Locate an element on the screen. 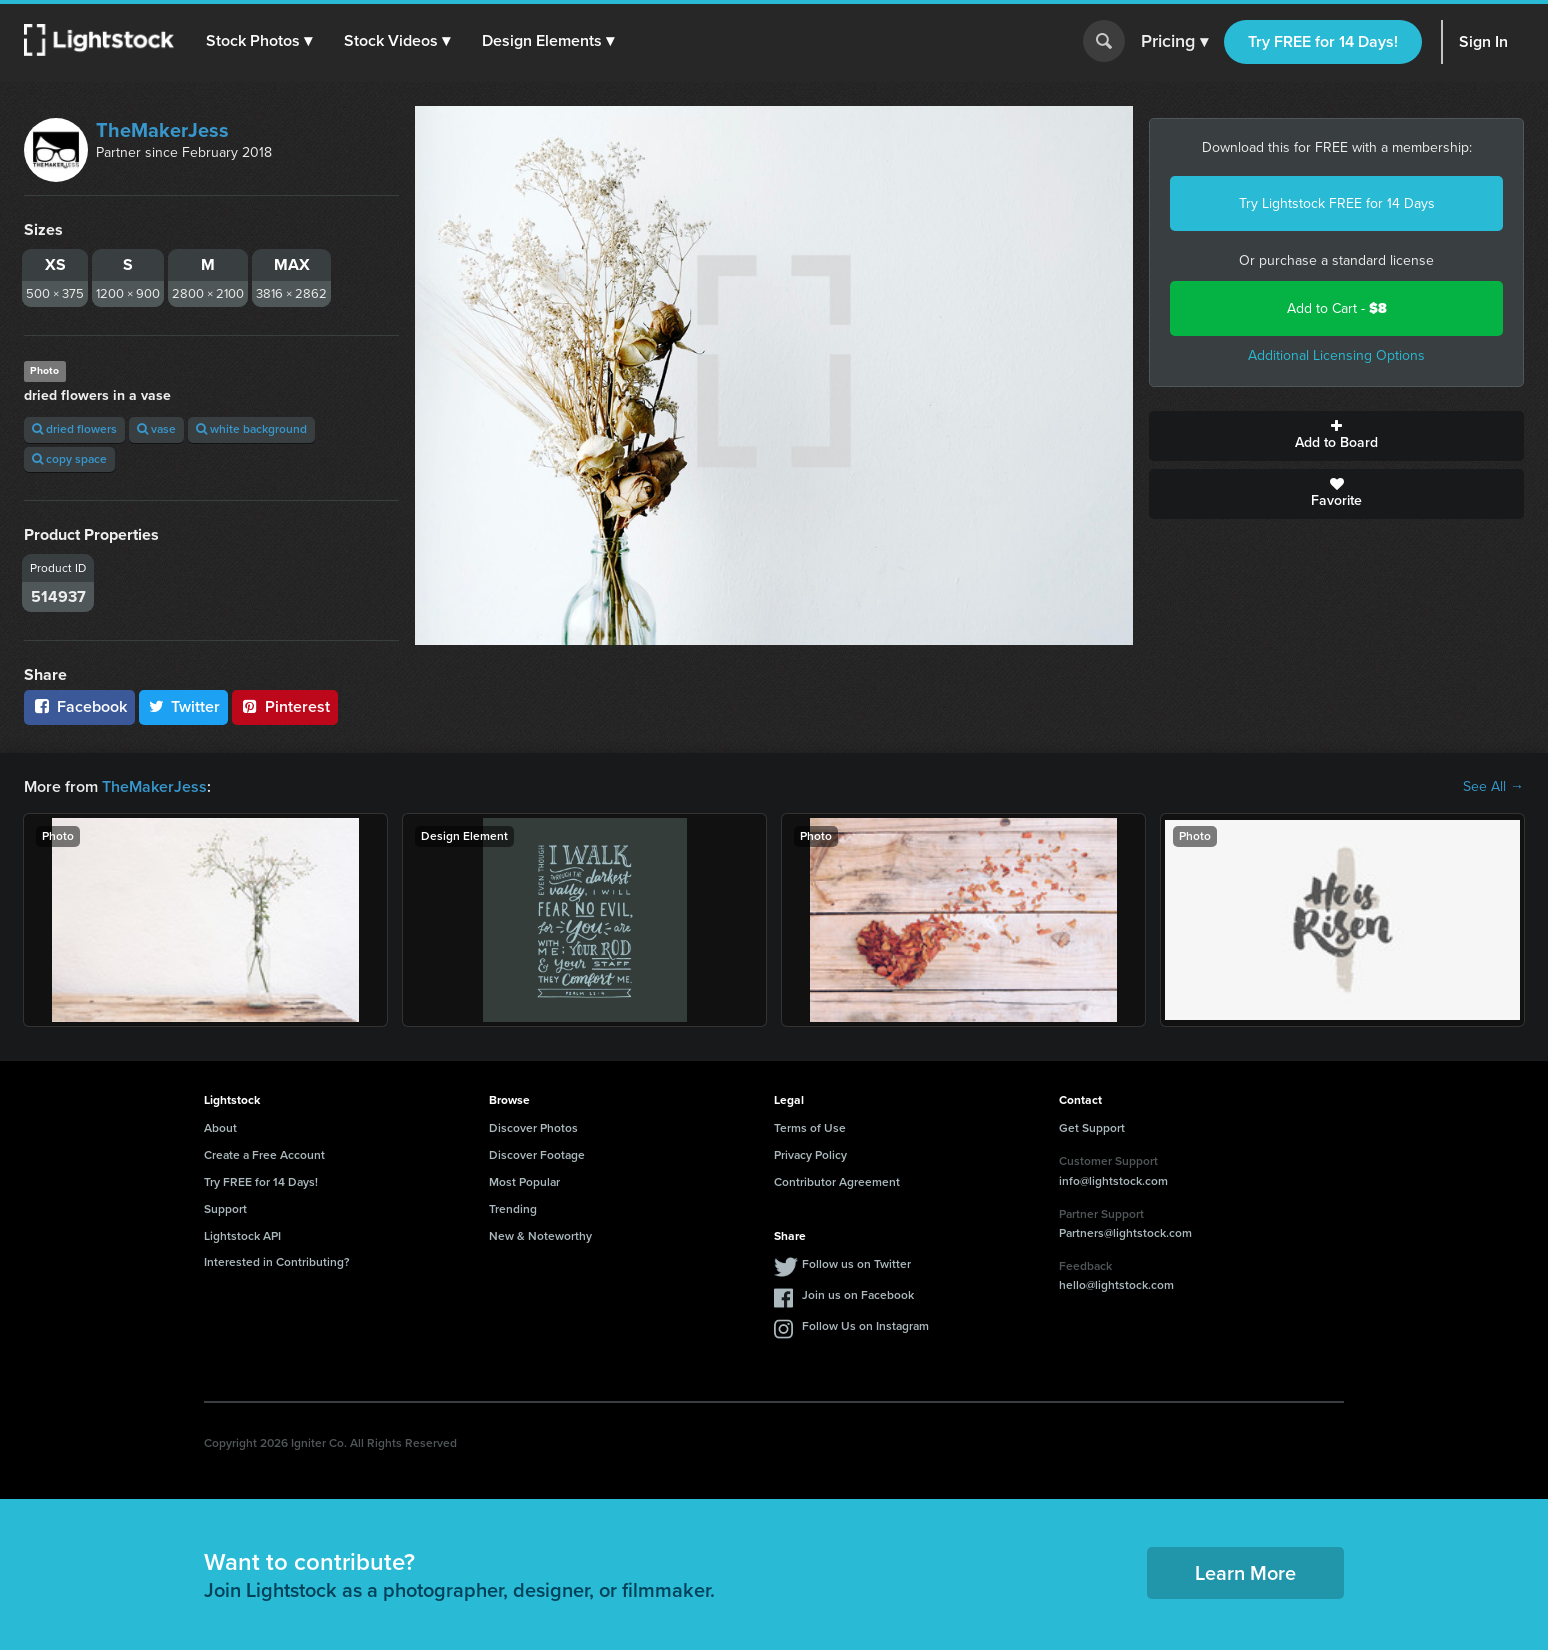 Image resolution: width=1548 pixels, height=1650 pixels. Get Support is located at coordinates (1092, 1128).